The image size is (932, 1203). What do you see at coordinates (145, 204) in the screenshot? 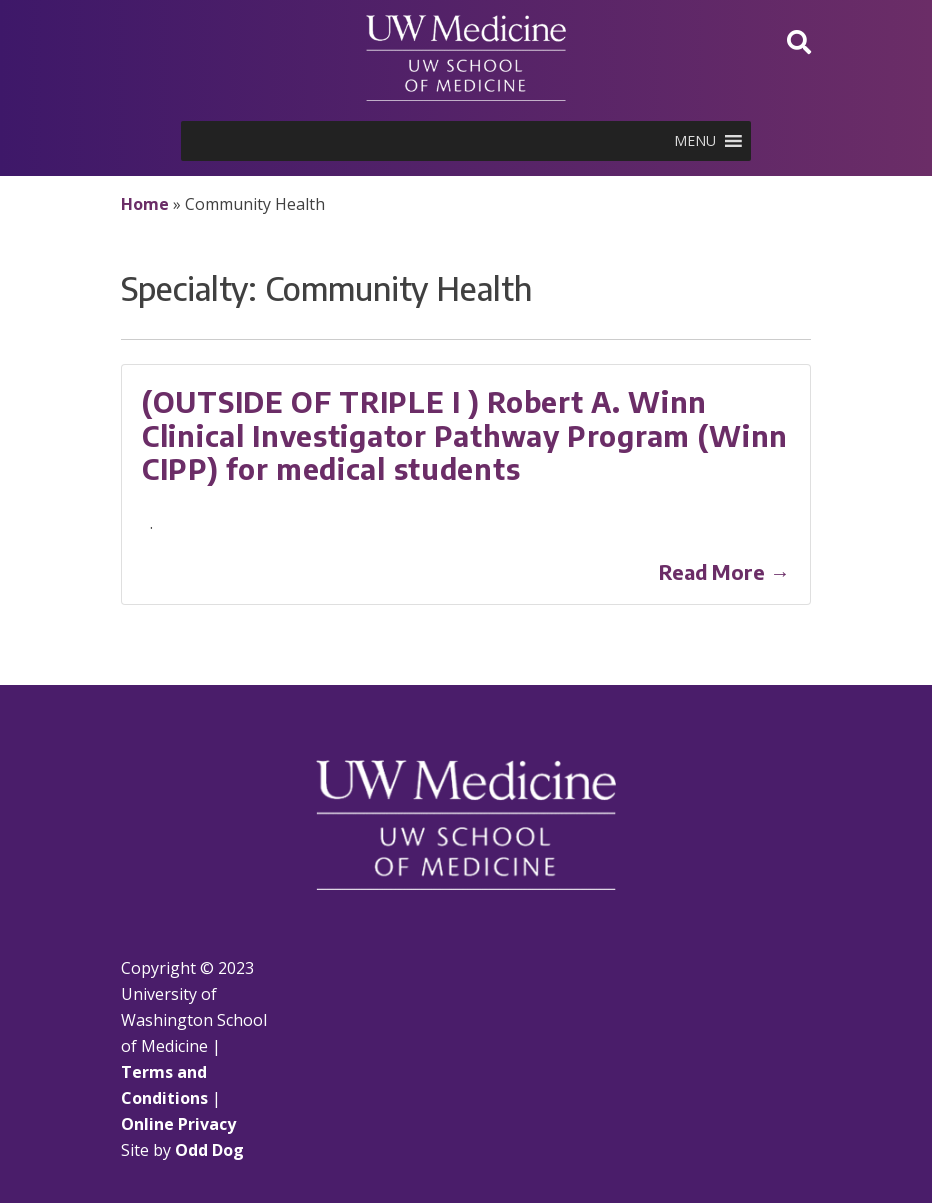
I see `Home` at bounding box center [145, 204].